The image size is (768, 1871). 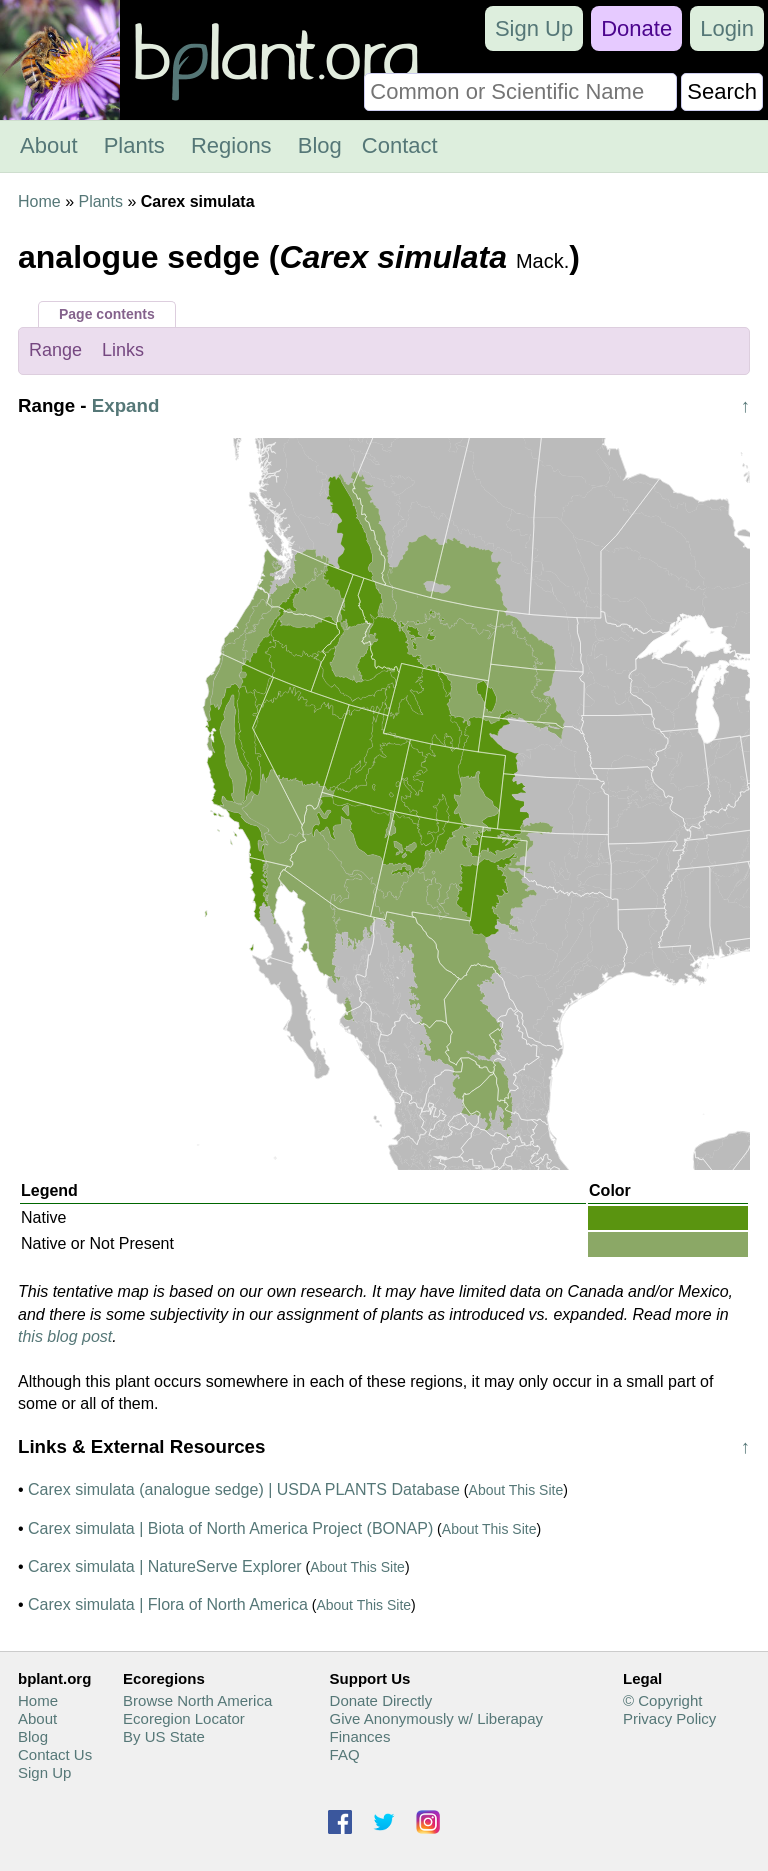 I want to click on © Copyright, so click(x=662, y=1700).